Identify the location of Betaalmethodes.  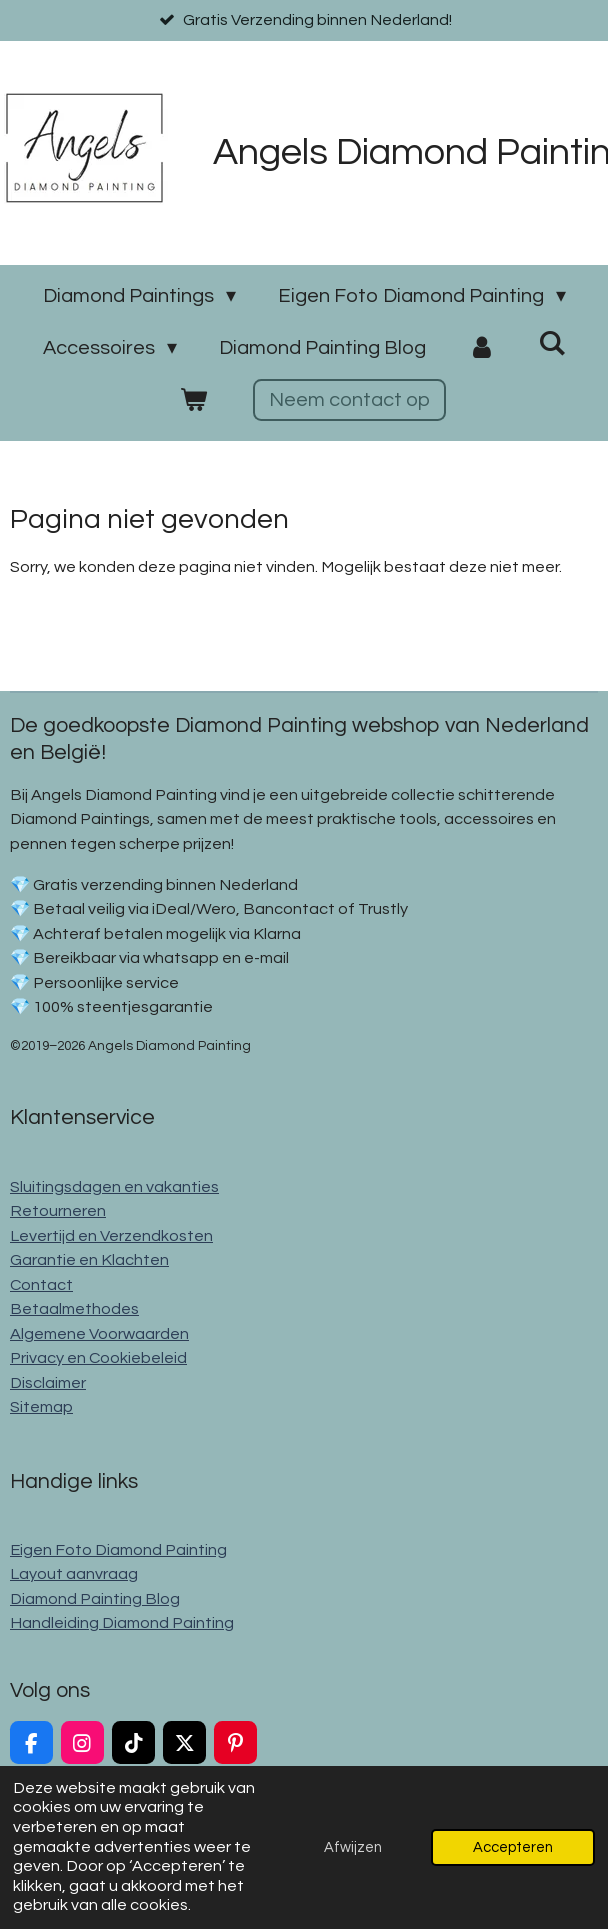
(74, 1309).